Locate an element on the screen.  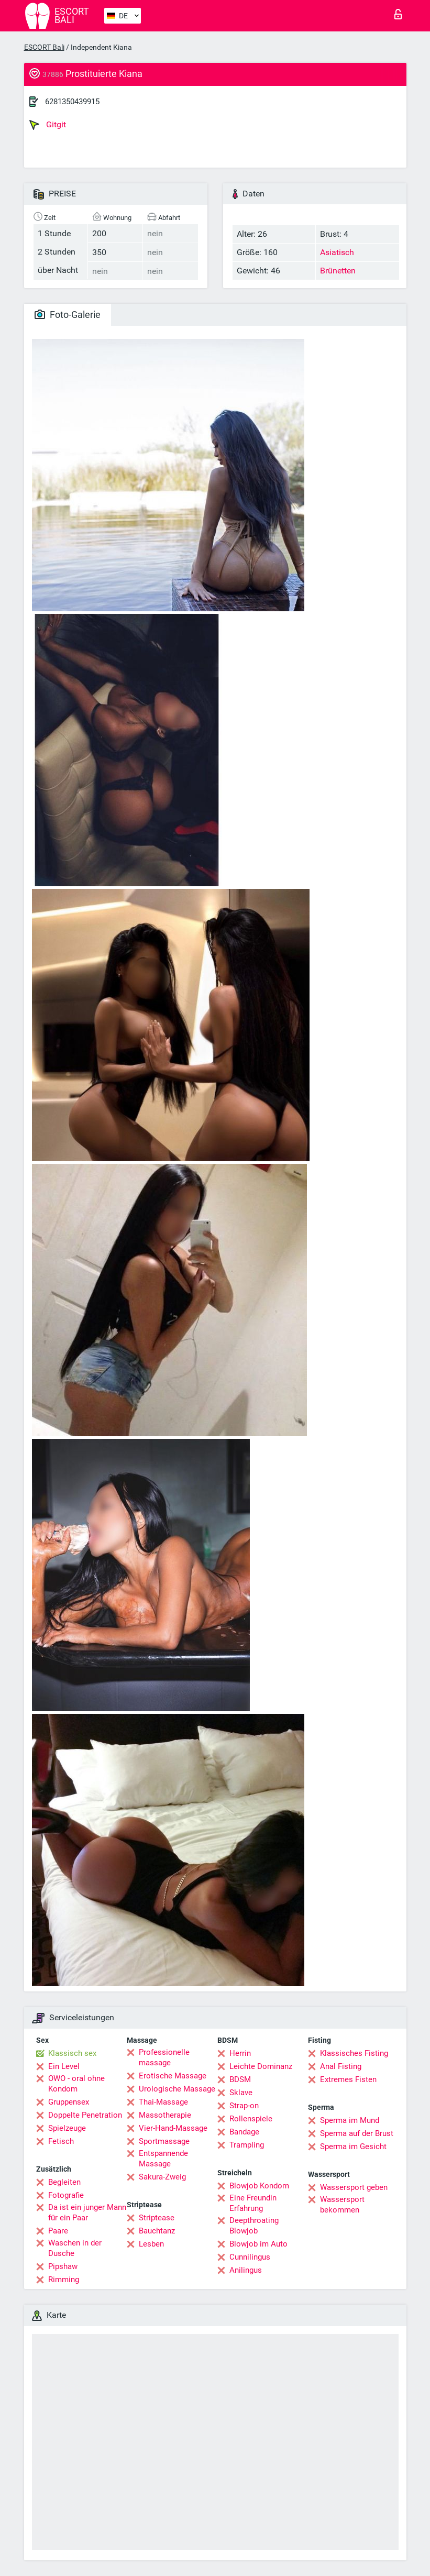
Sportmassage is located at coordinates (164, 2141).